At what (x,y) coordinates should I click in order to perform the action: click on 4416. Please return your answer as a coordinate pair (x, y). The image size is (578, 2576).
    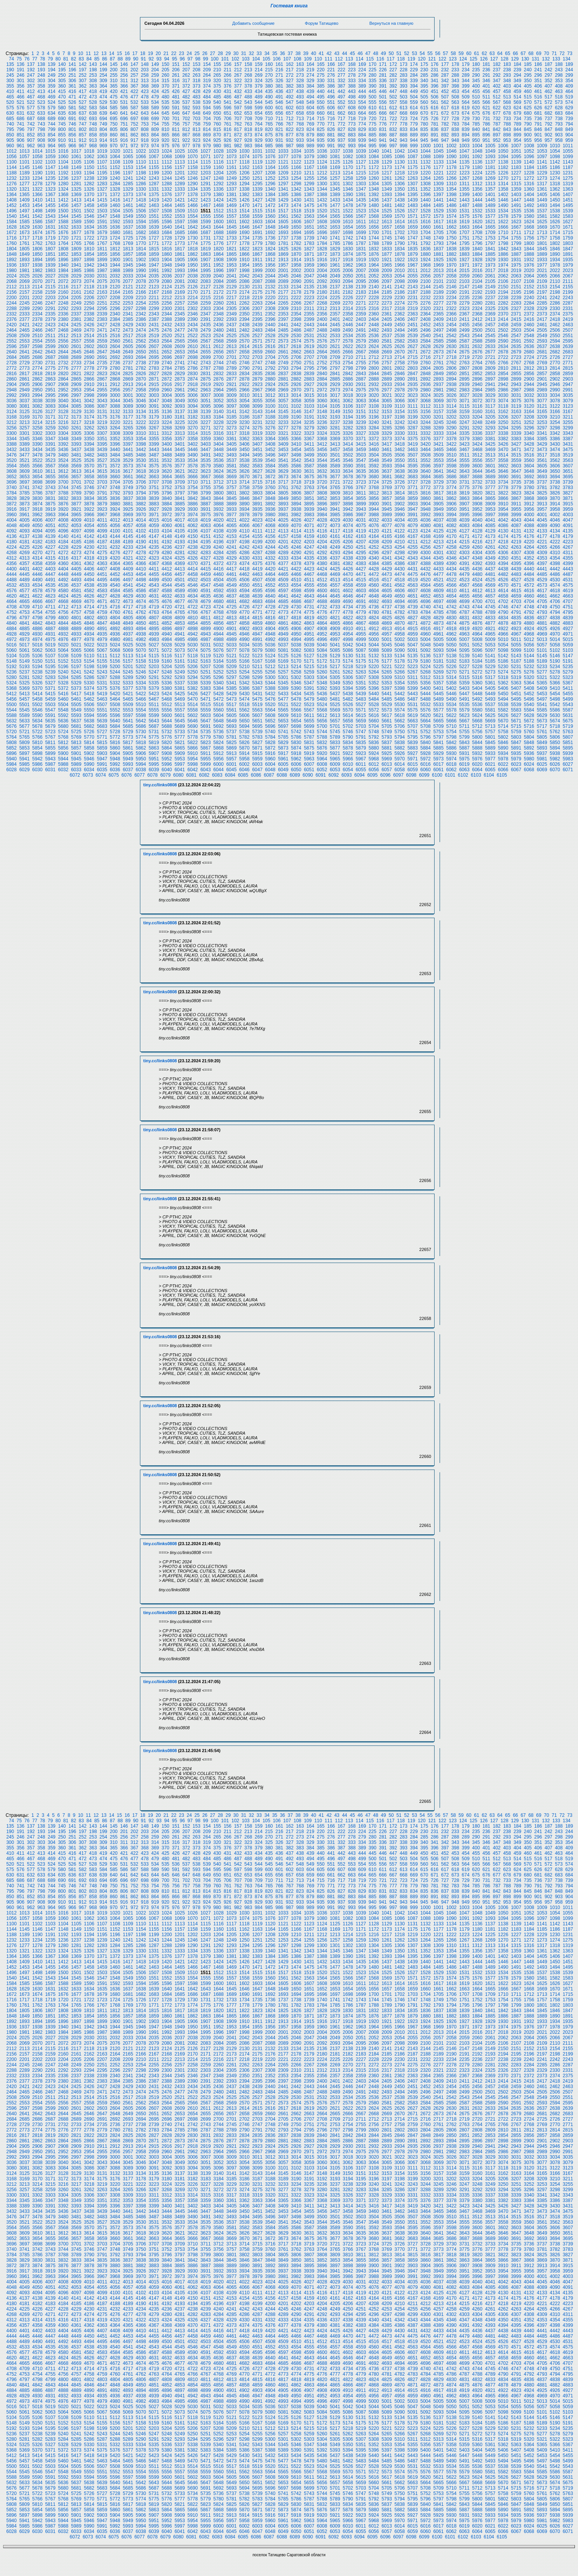
    Looking at the image, I should click on (218, 569).